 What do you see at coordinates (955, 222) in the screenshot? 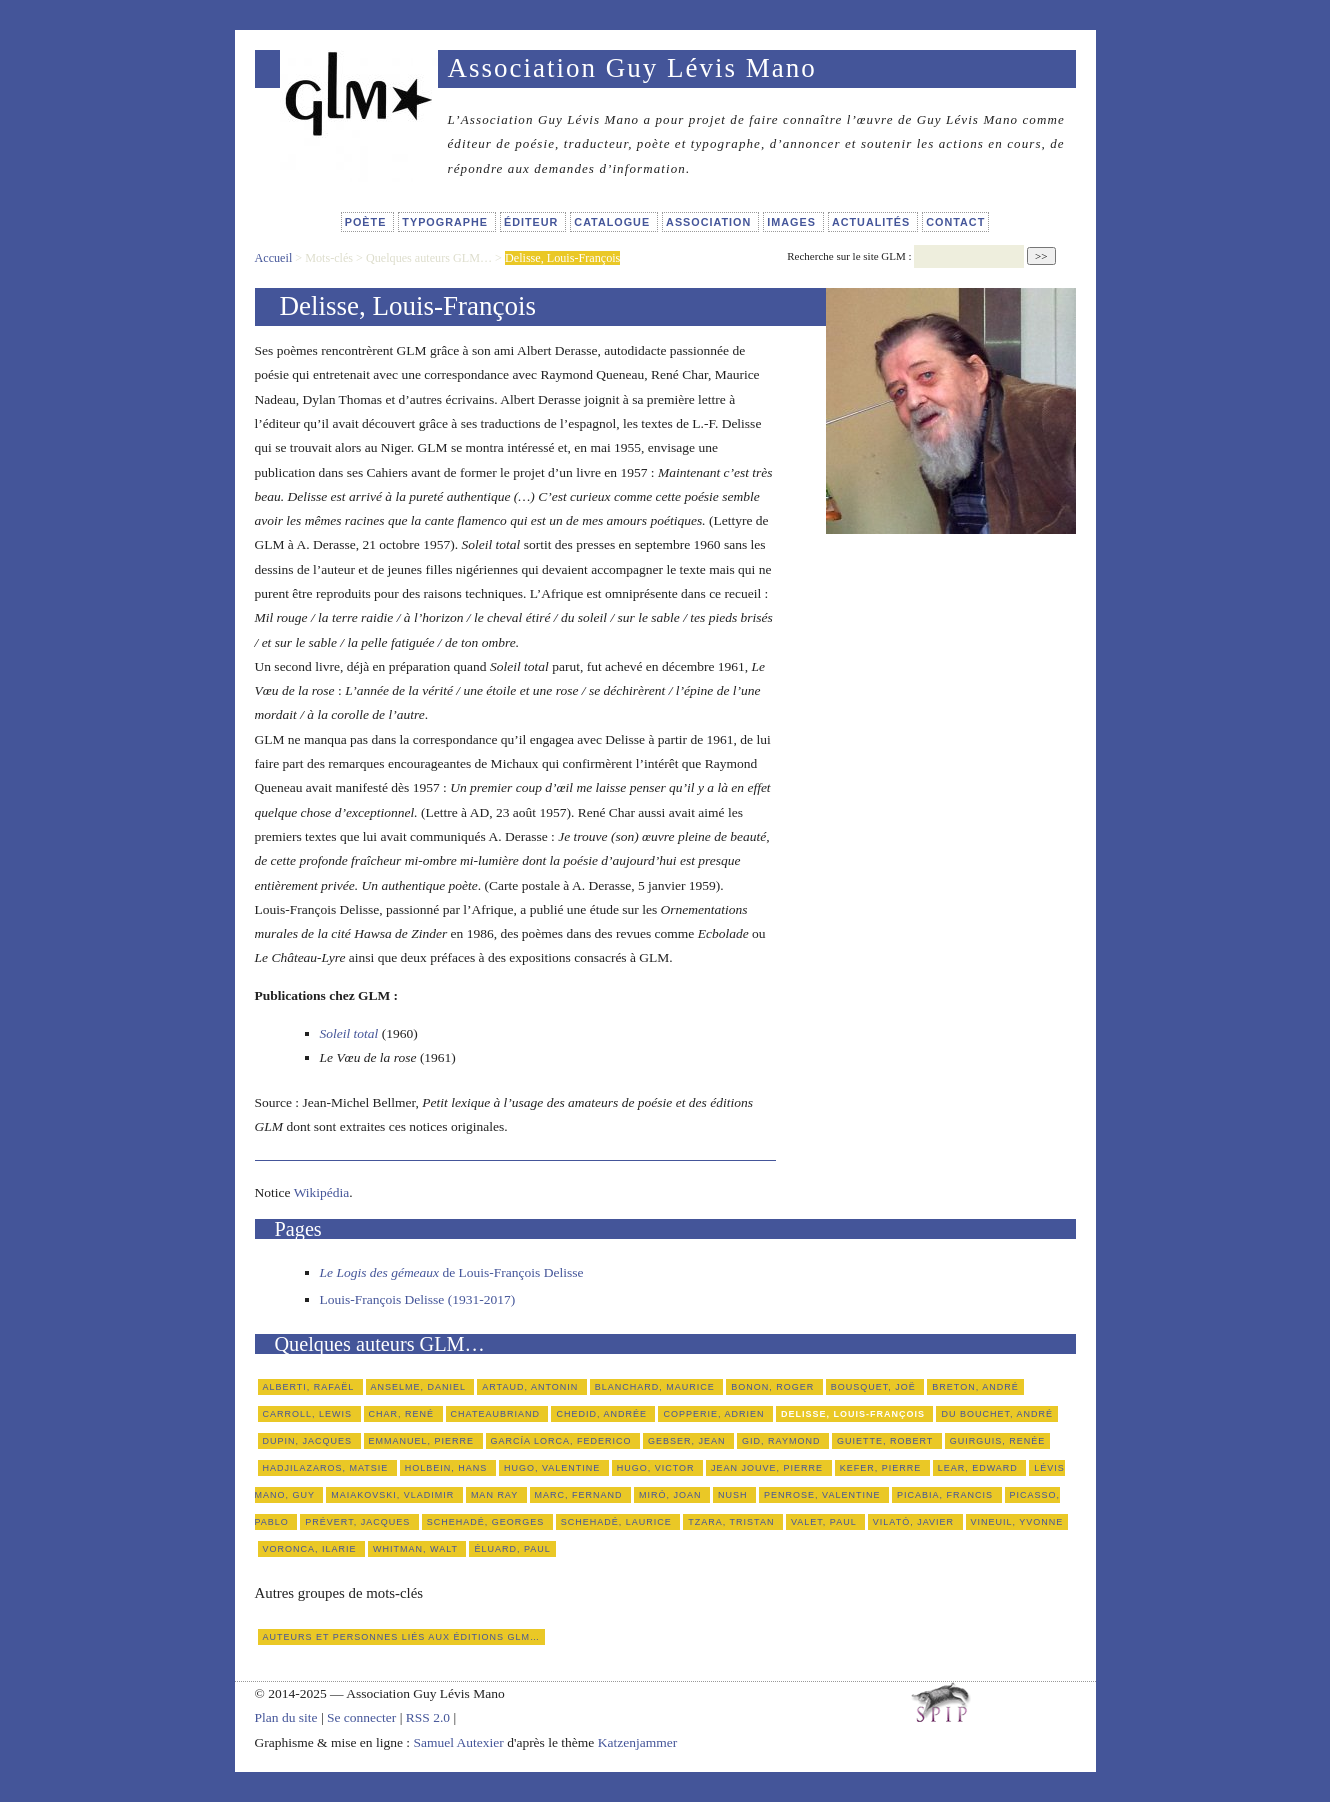
I see `Contact` at bounding box center [955, 222].